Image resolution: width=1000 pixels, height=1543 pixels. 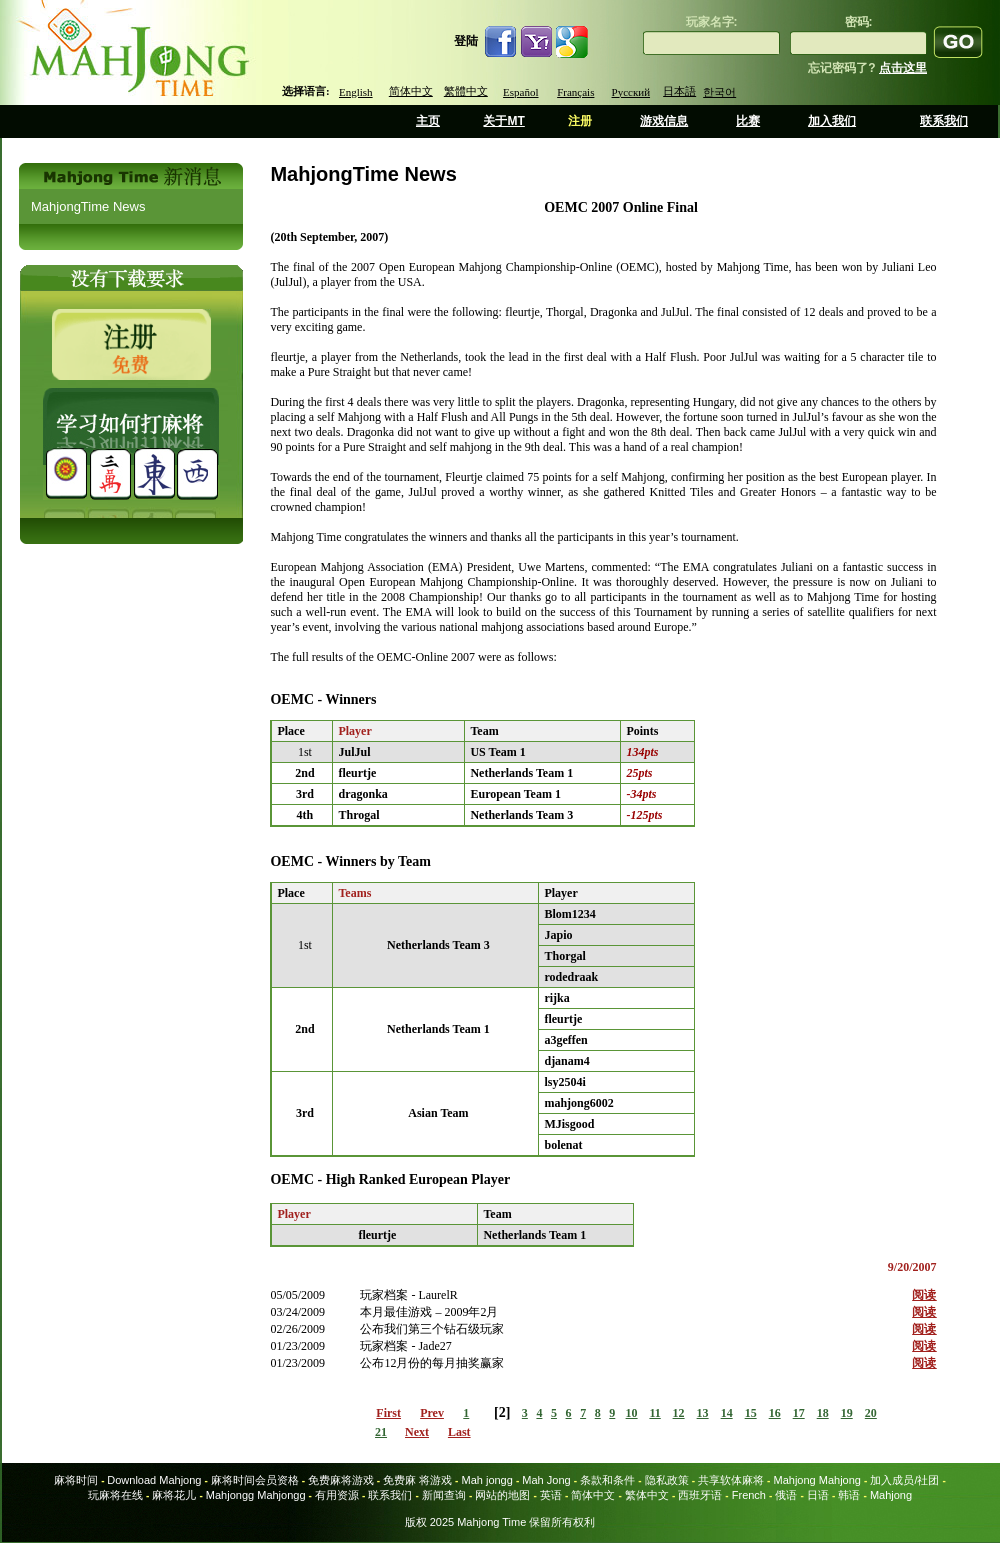 I want to click on 15, so click(x=751, y=1413).